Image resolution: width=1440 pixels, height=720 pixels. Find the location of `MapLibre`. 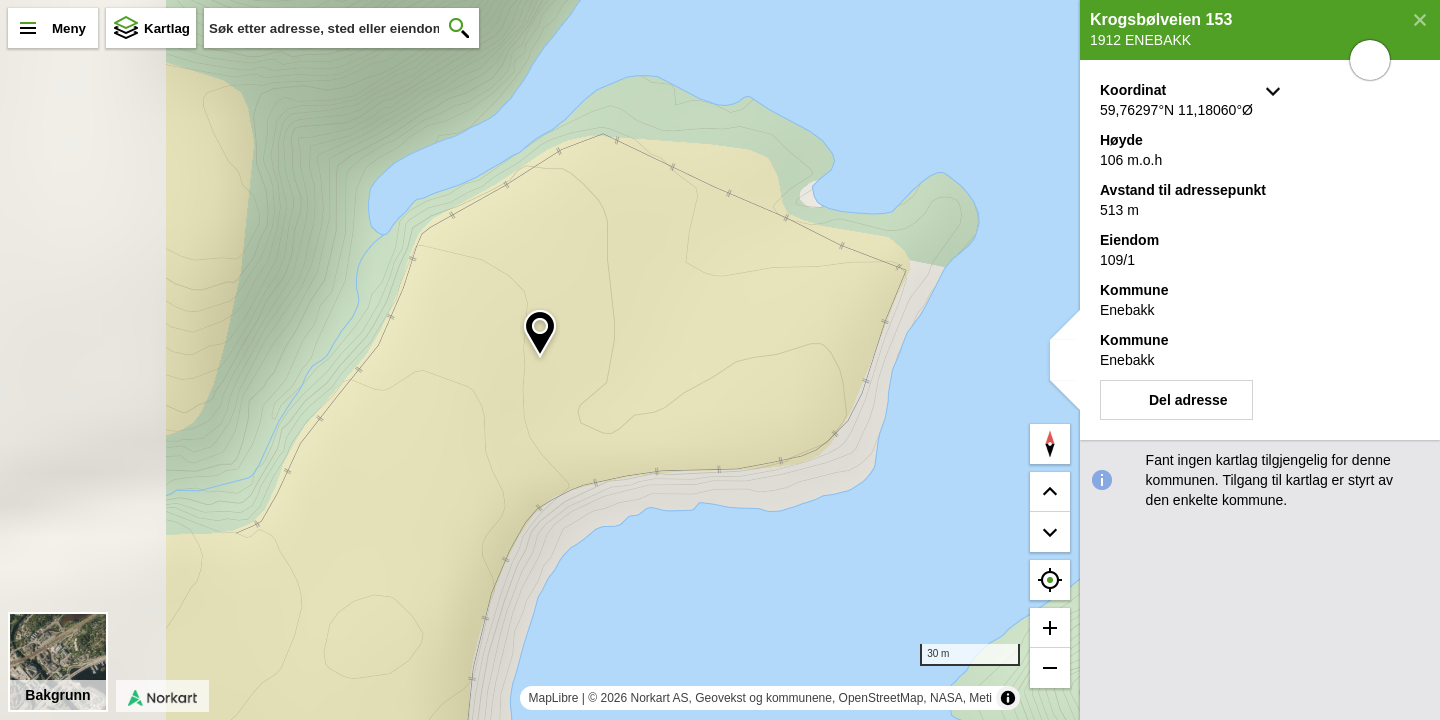

MapLibre is located at coordinates (553, 698).